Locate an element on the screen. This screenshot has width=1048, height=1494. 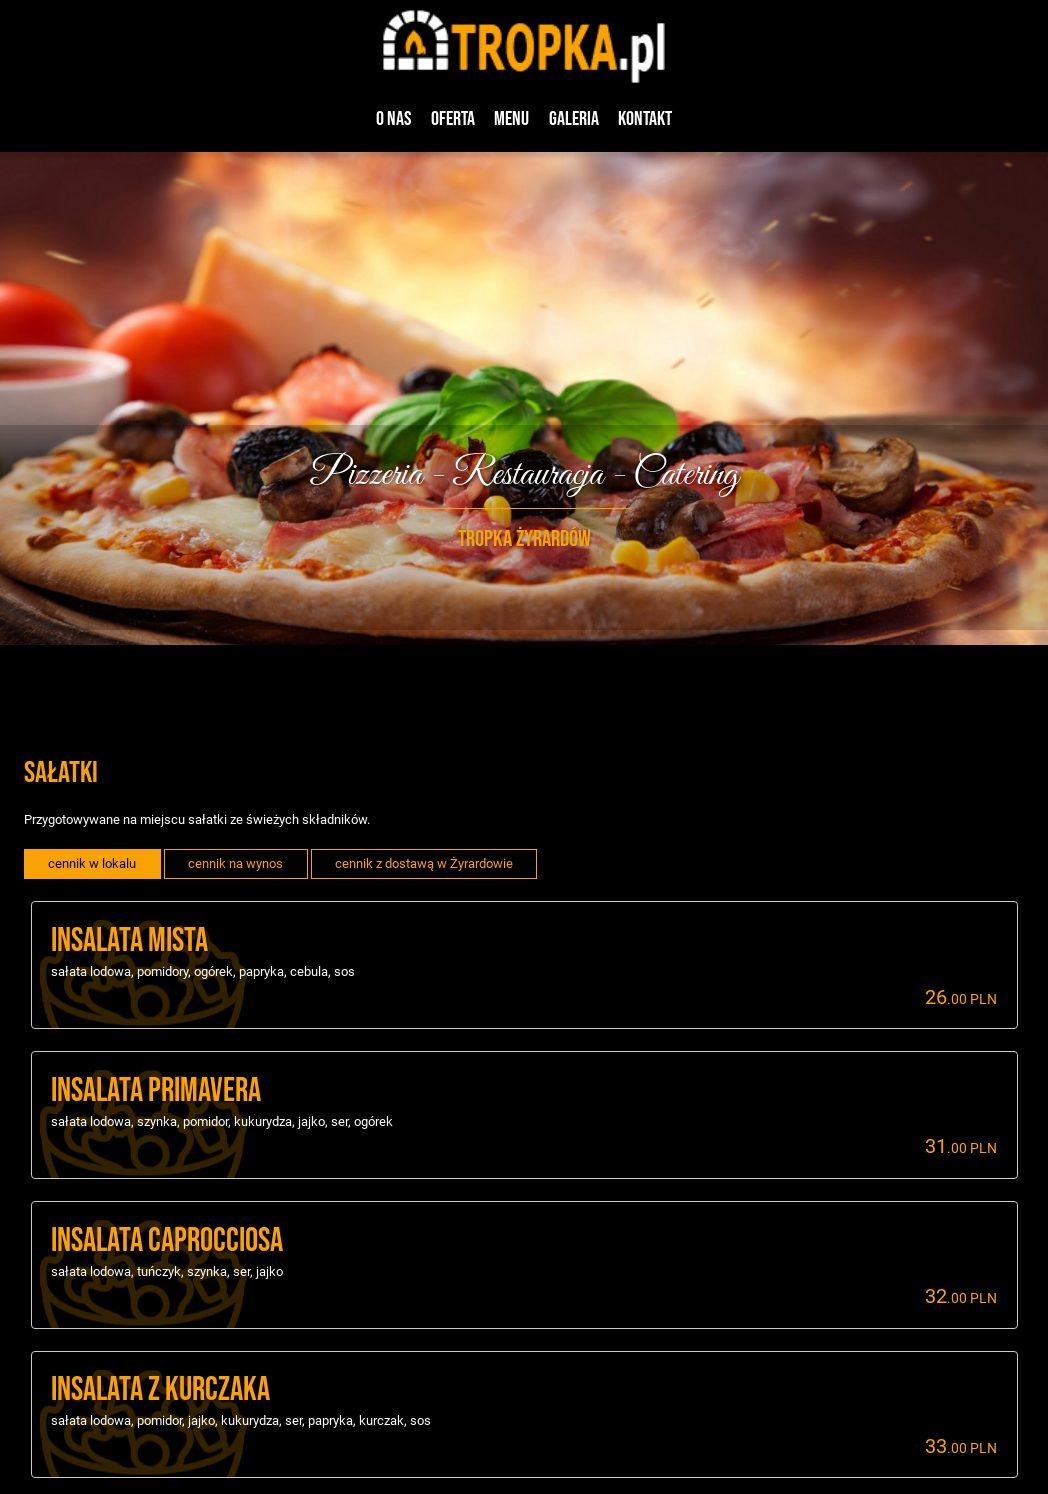
cennik z dostawą w Żyrardowie is located at coordinates (424, 863).